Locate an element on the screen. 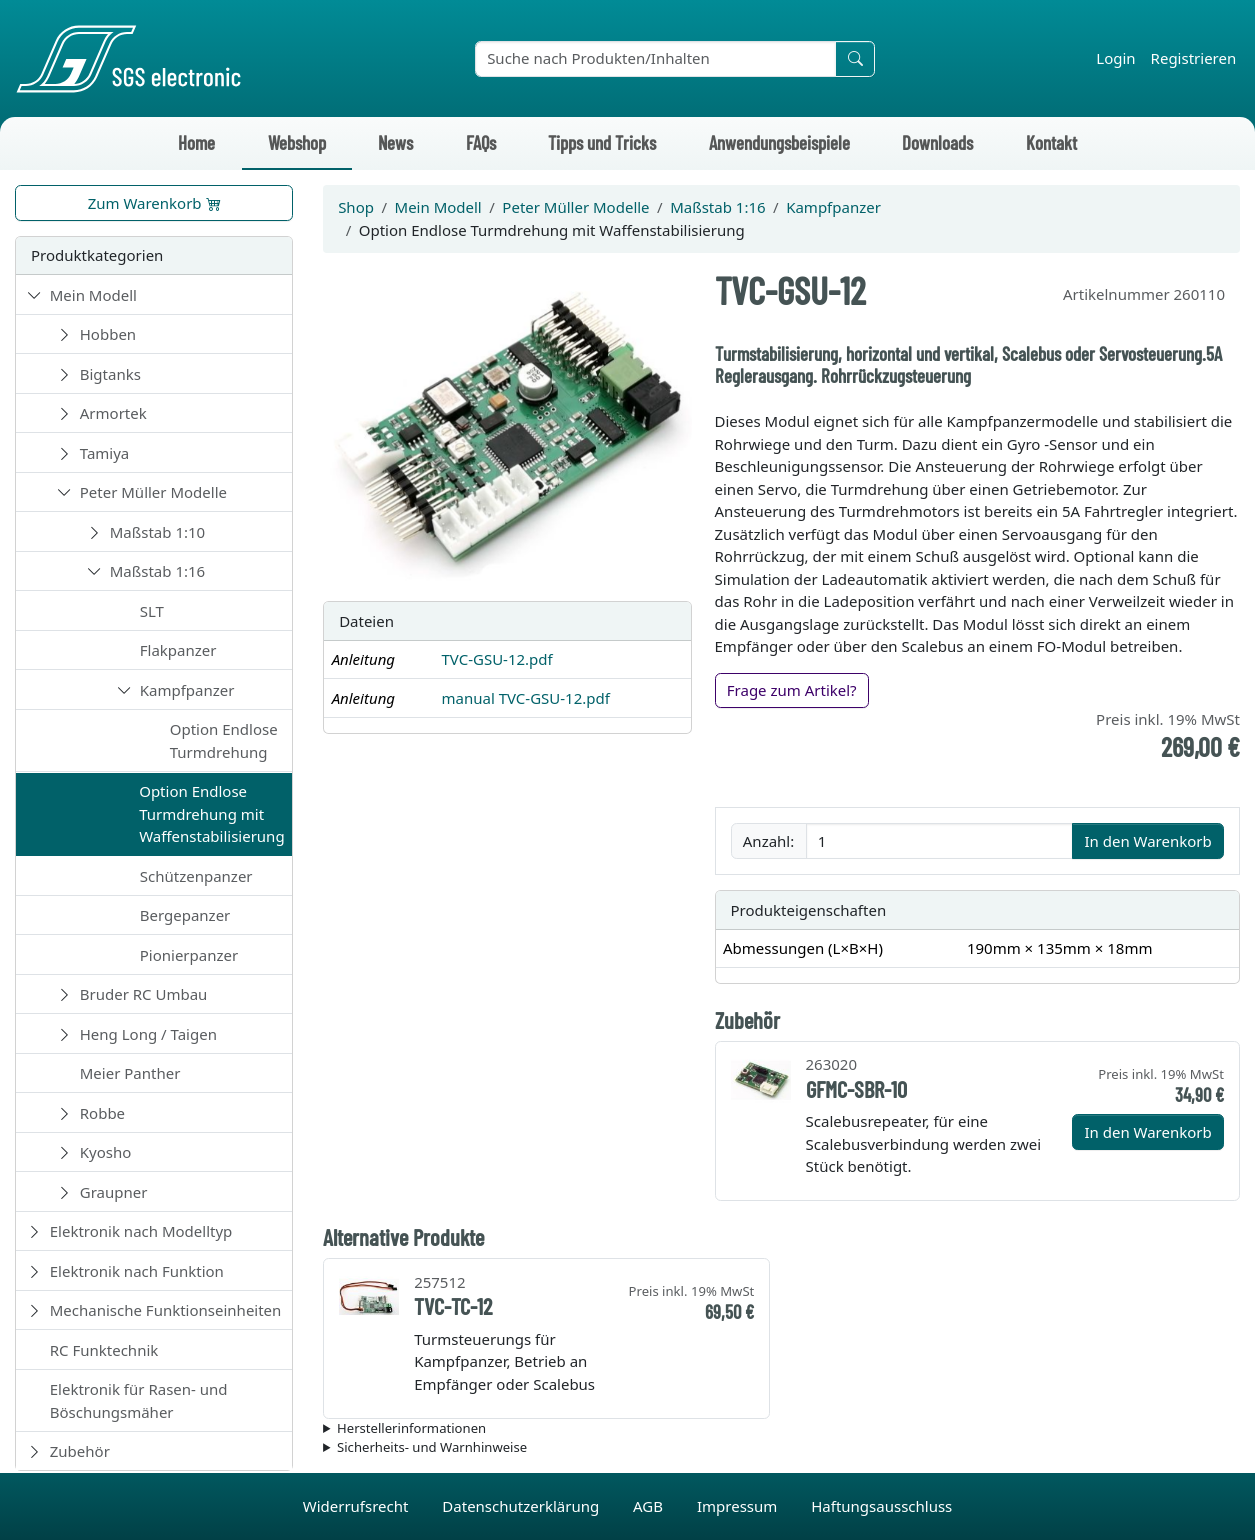  Kontakt is located at coordinates (1051, 142).